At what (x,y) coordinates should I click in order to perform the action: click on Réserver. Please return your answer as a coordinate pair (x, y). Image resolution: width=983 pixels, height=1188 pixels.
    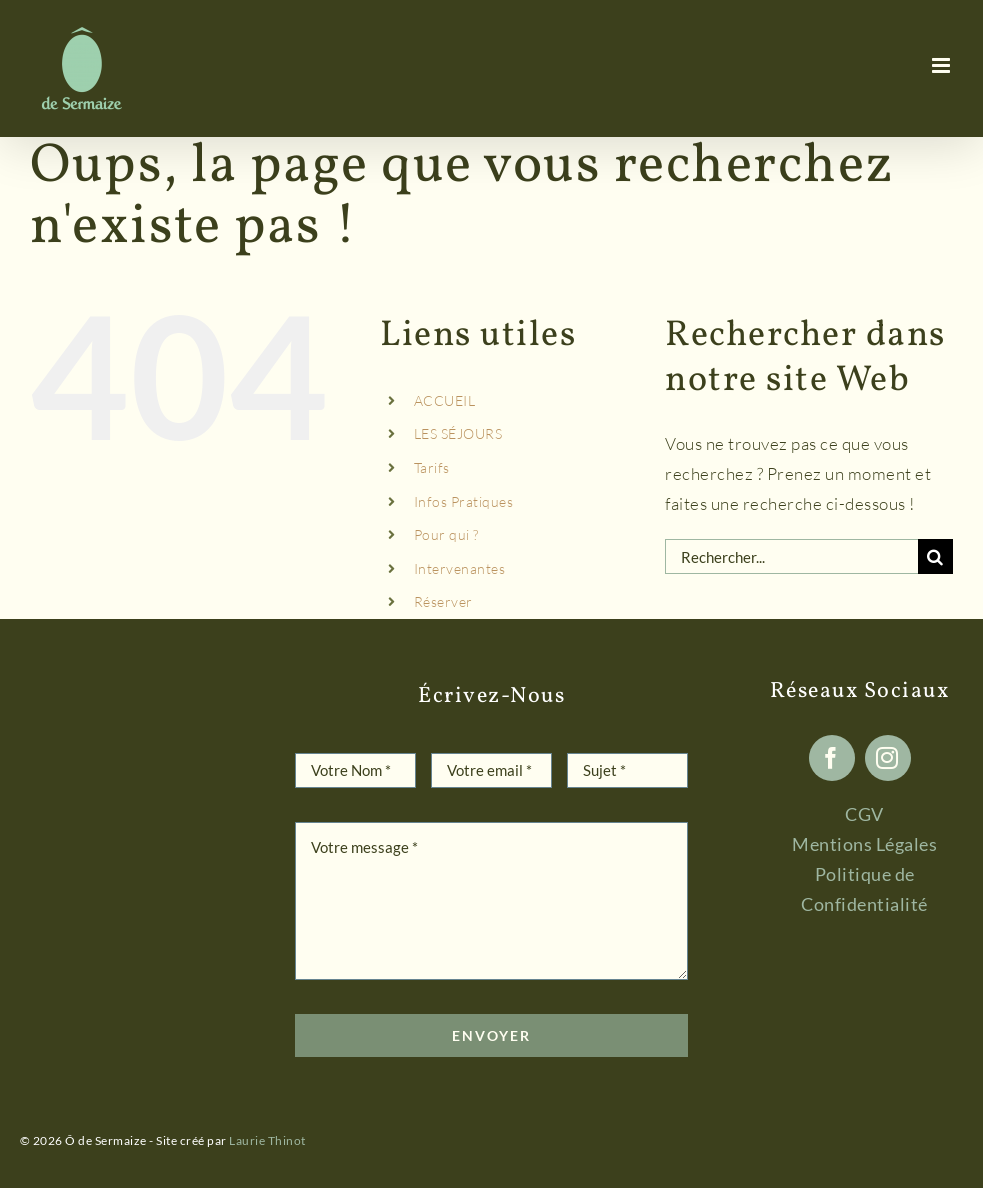
    Looking at the image, I should click on (443, 601).